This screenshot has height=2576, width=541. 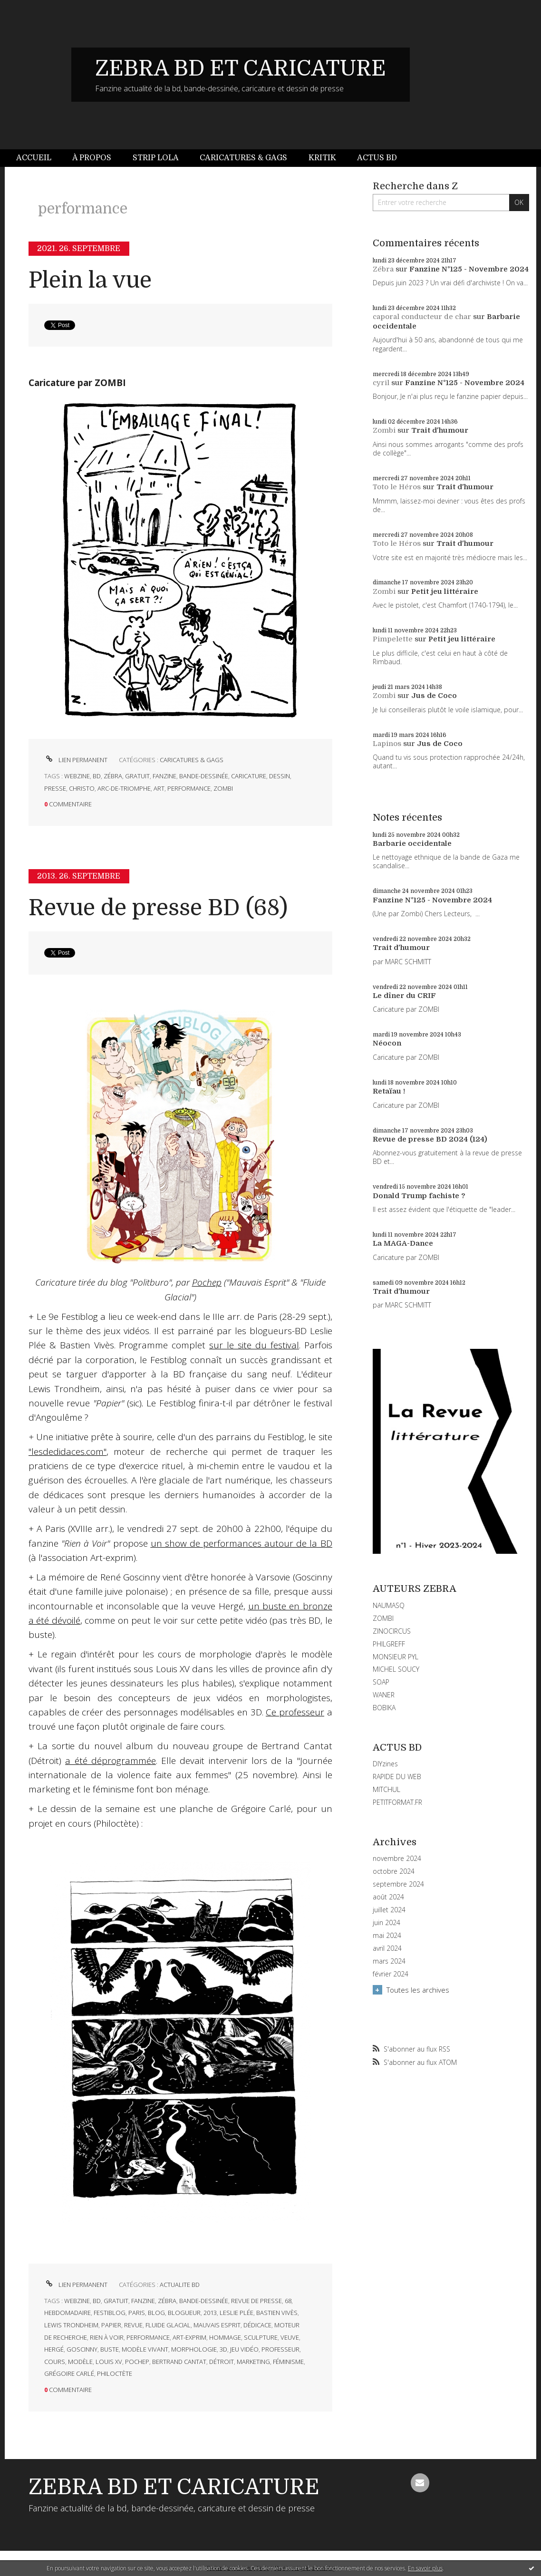 I want to click on février 2024, so click(x=390, y=1974).